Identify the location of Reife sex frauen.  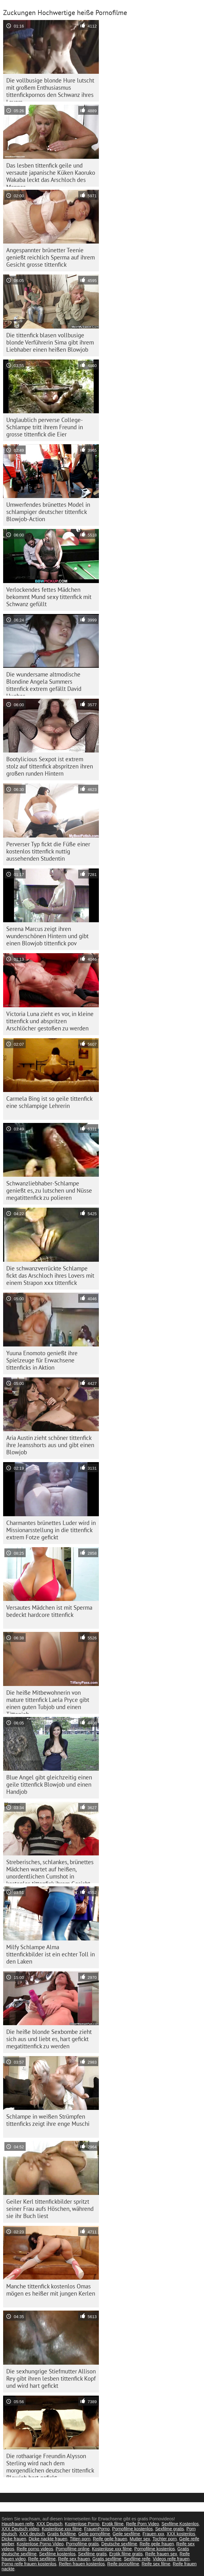
(74, 2558).